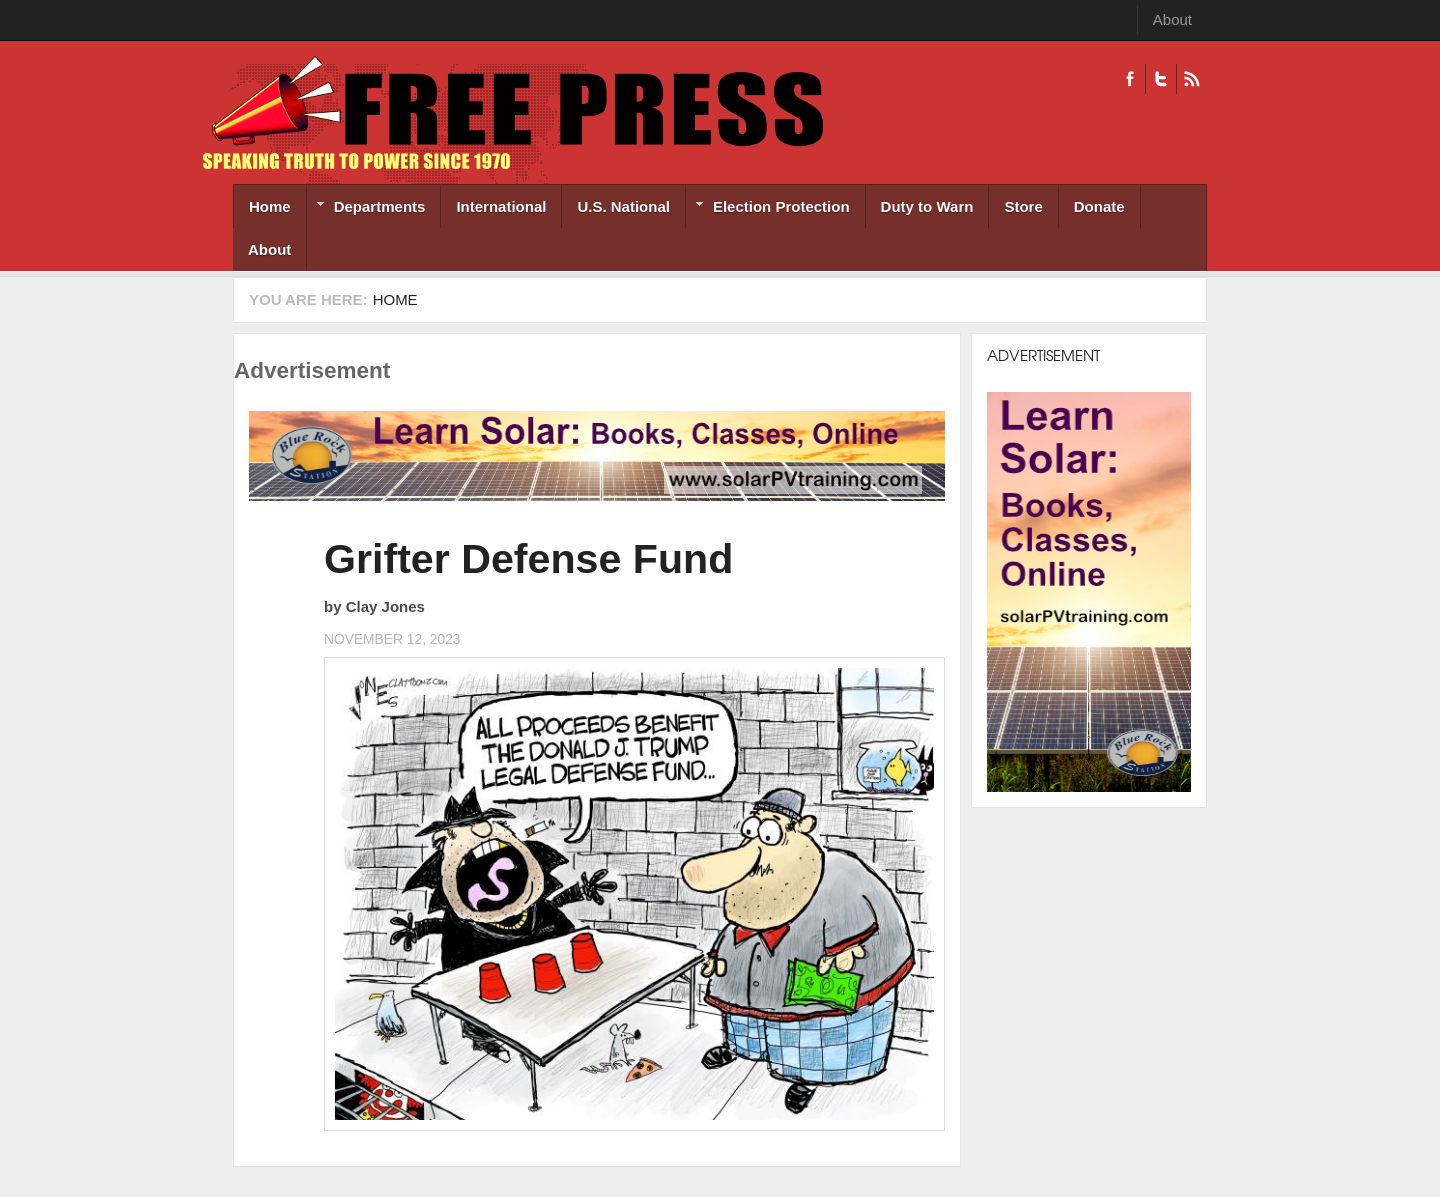 This screenshot has width=1440, height=1197. What do you see at coordinates (1099, 206) in the screenshot?
I see `Donate` at bounding box center [1099, 206].